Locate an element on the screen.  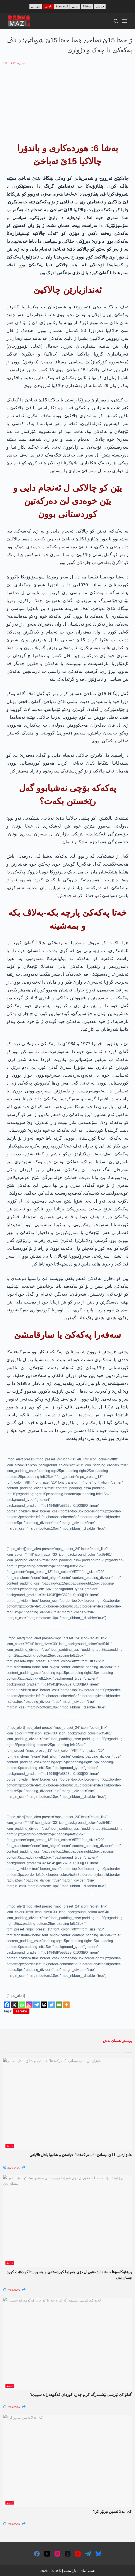
[Search] is located at coordinates (116, 21).